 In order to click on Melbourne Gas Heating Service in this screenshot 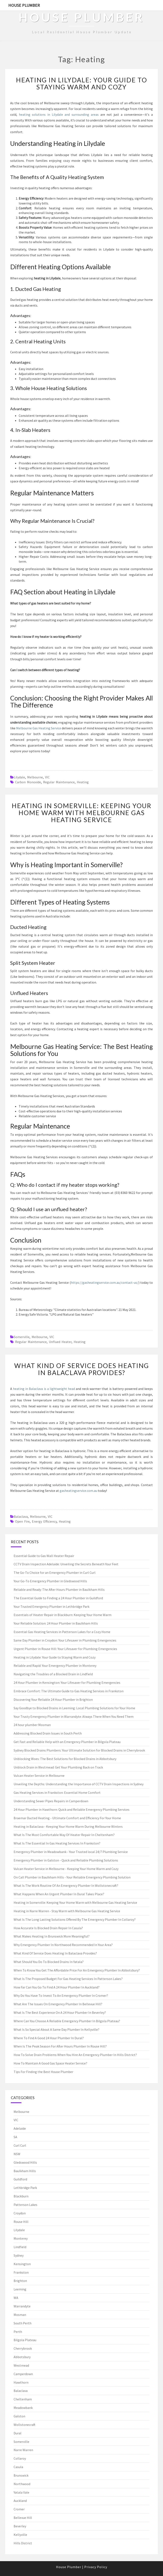, I will do `click(38, 728)`.